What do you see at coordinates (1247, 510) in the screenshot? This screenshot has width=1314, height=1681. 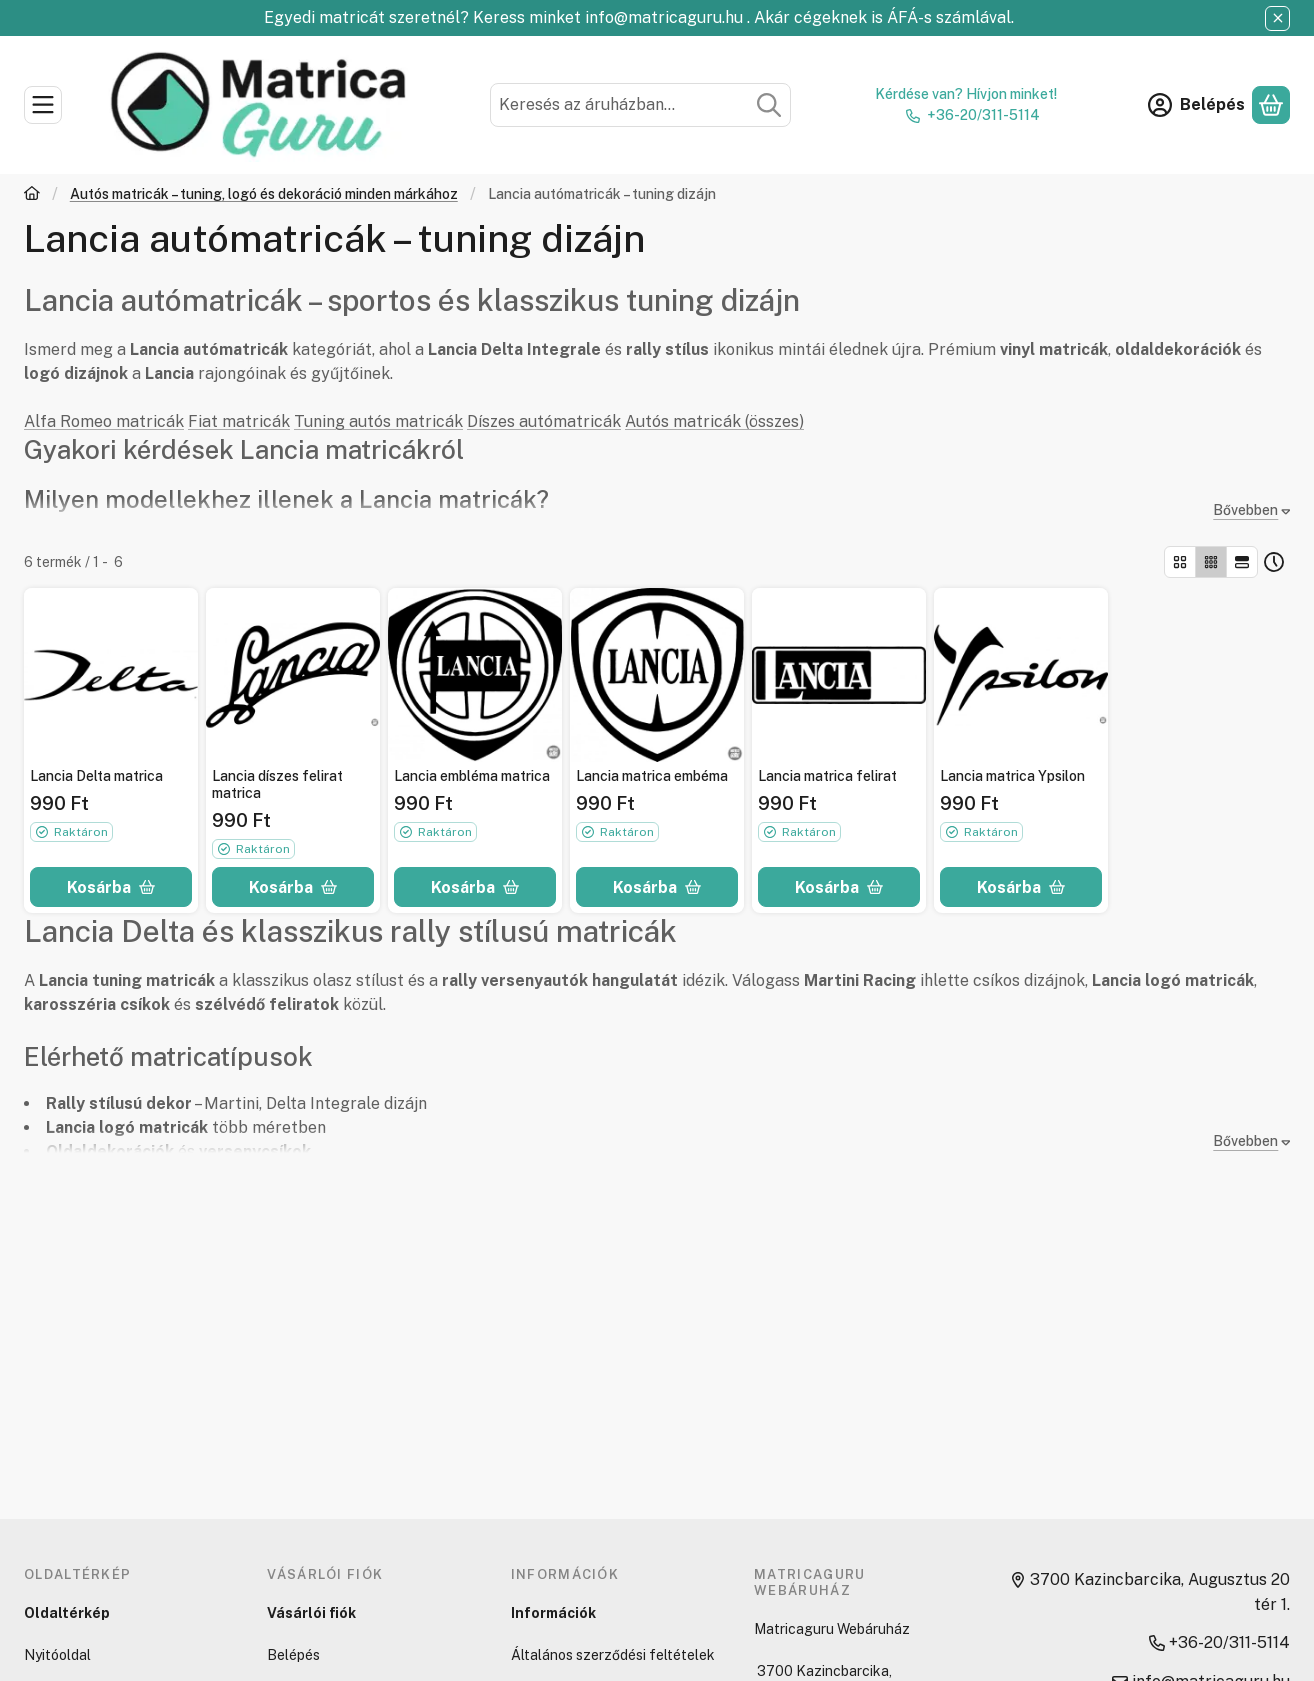 I see `[Bővebben]` at bounding box center [1247, 510].